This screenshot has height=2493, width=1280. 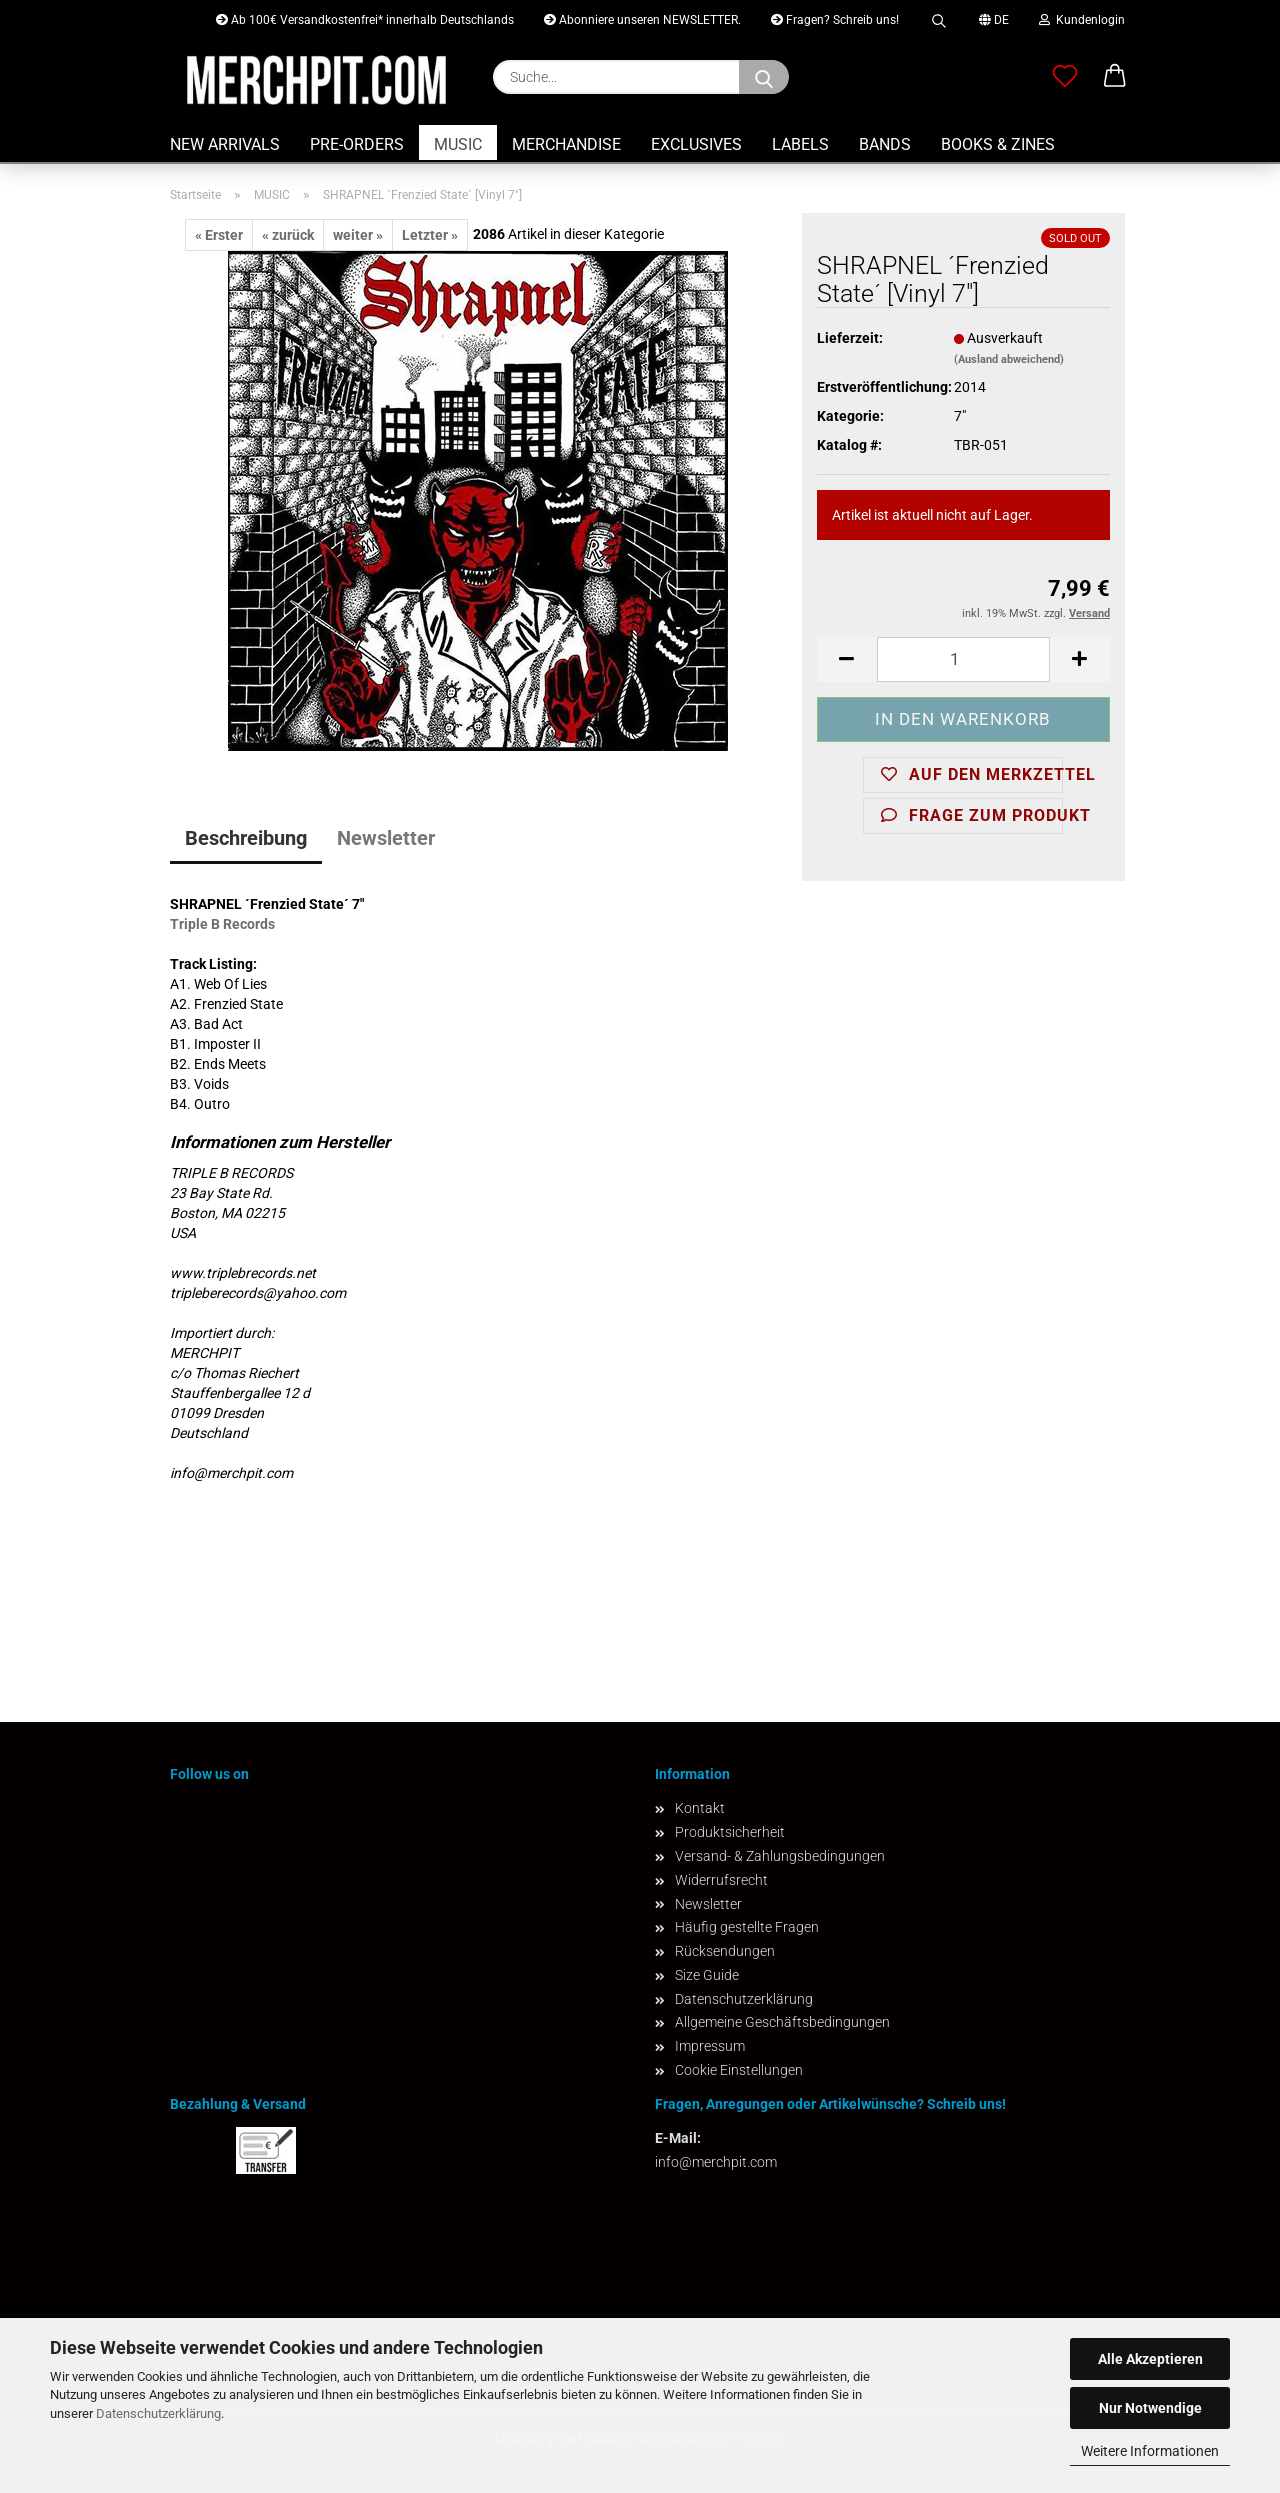 I want to click on Triple B Records, so click(x=222, y=924).